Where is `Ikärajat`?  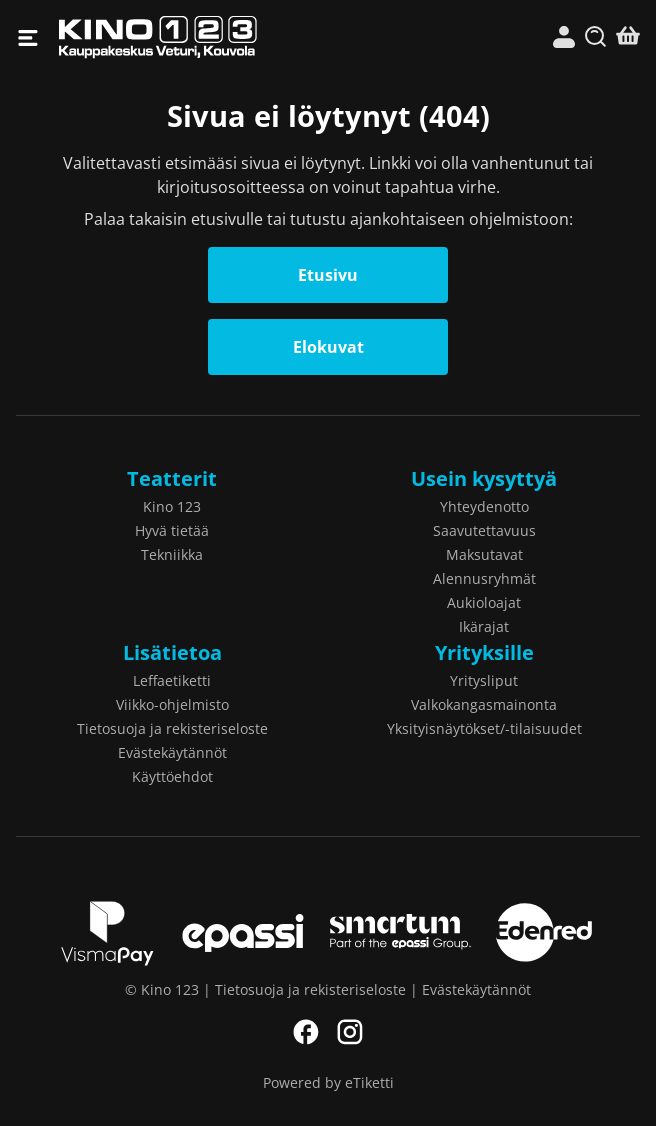 Ikärajat is located at coordinates (484, 626).